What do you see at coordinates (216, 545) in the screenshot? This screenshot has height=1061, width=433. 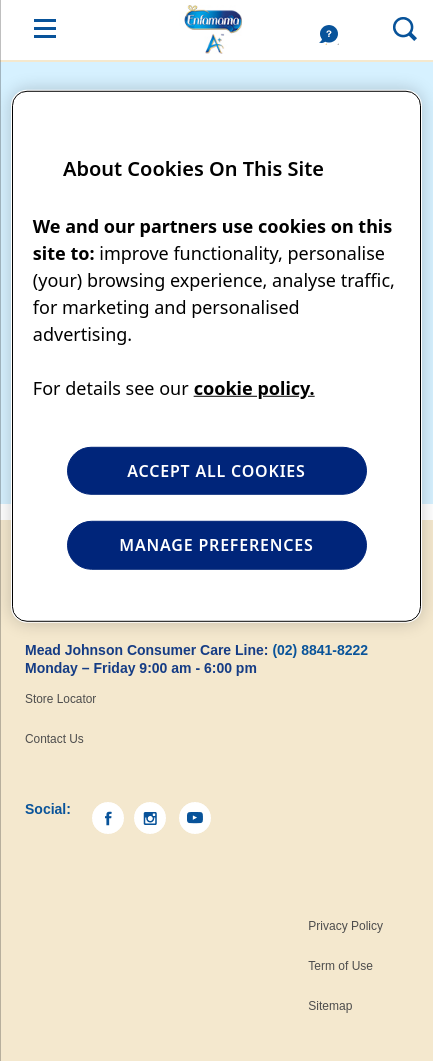 I see `MANAGE PREFERENCES` at bounding box center [216, 545].